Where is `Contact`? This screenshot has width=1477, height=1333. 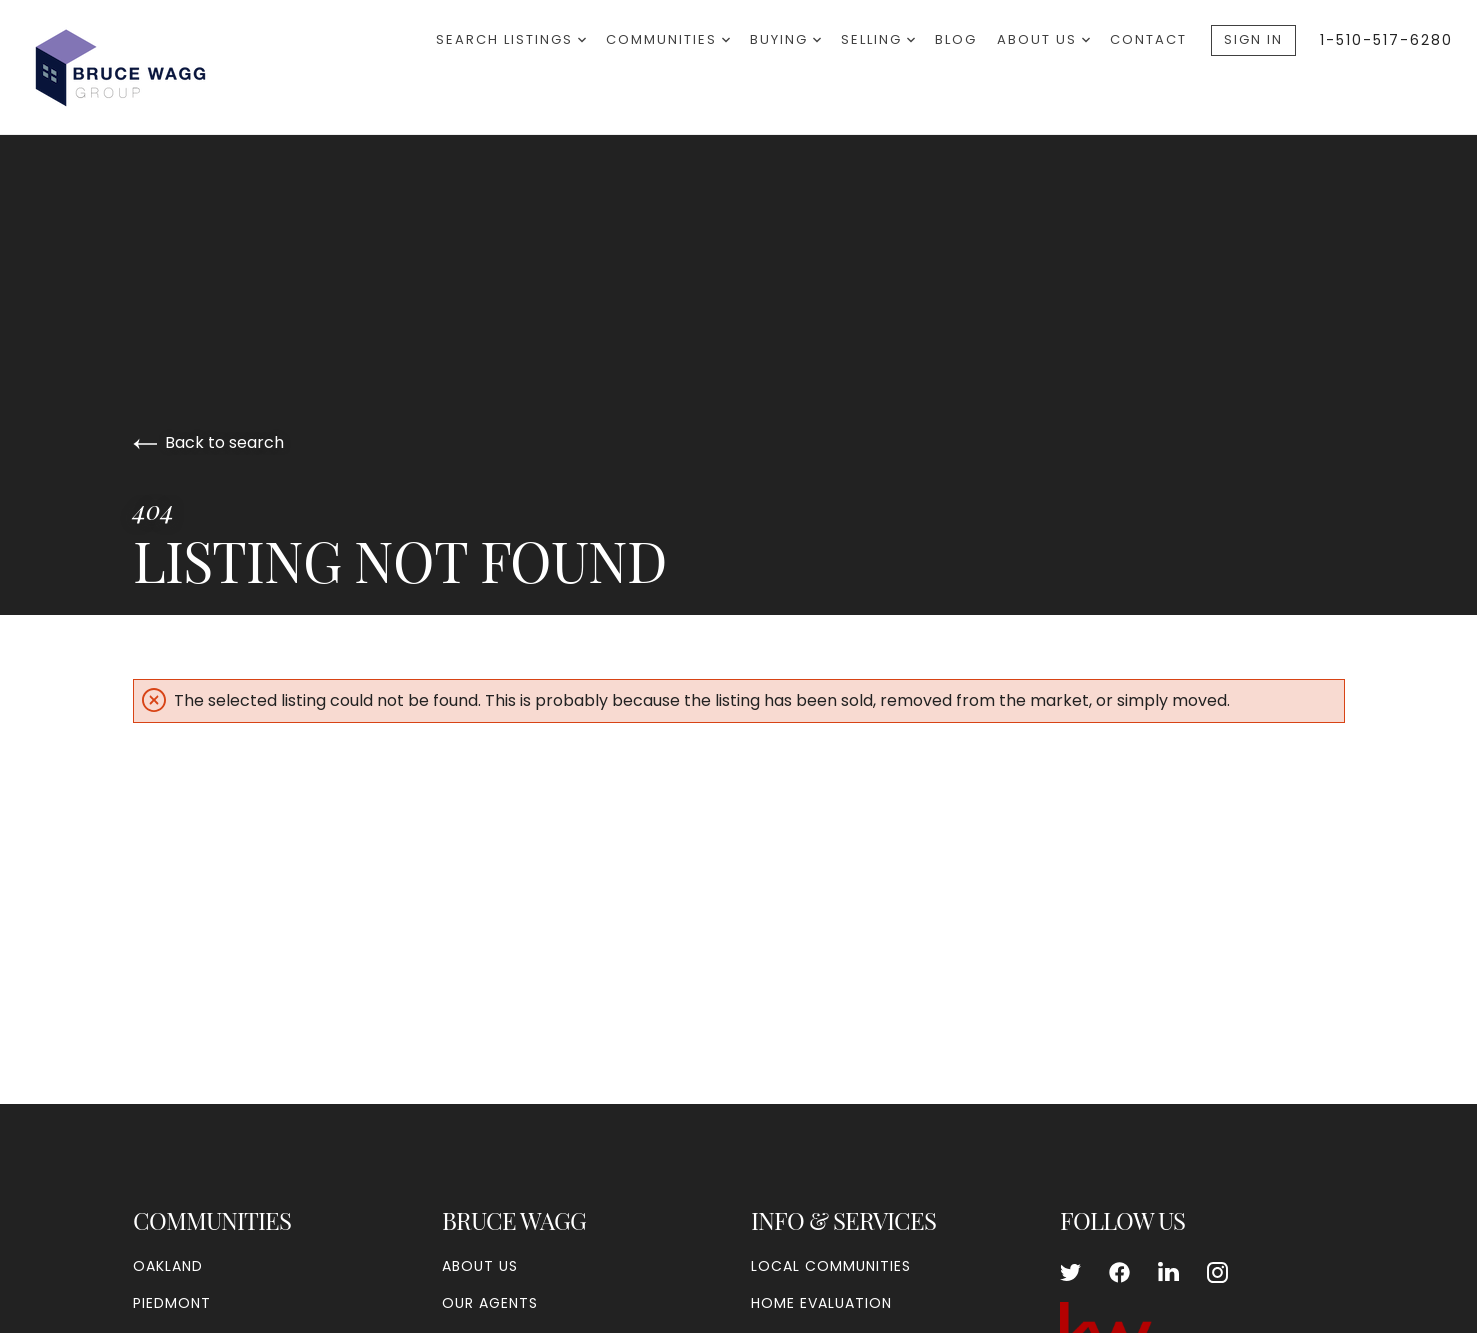 Contact is located at coordinates (1148, 39).